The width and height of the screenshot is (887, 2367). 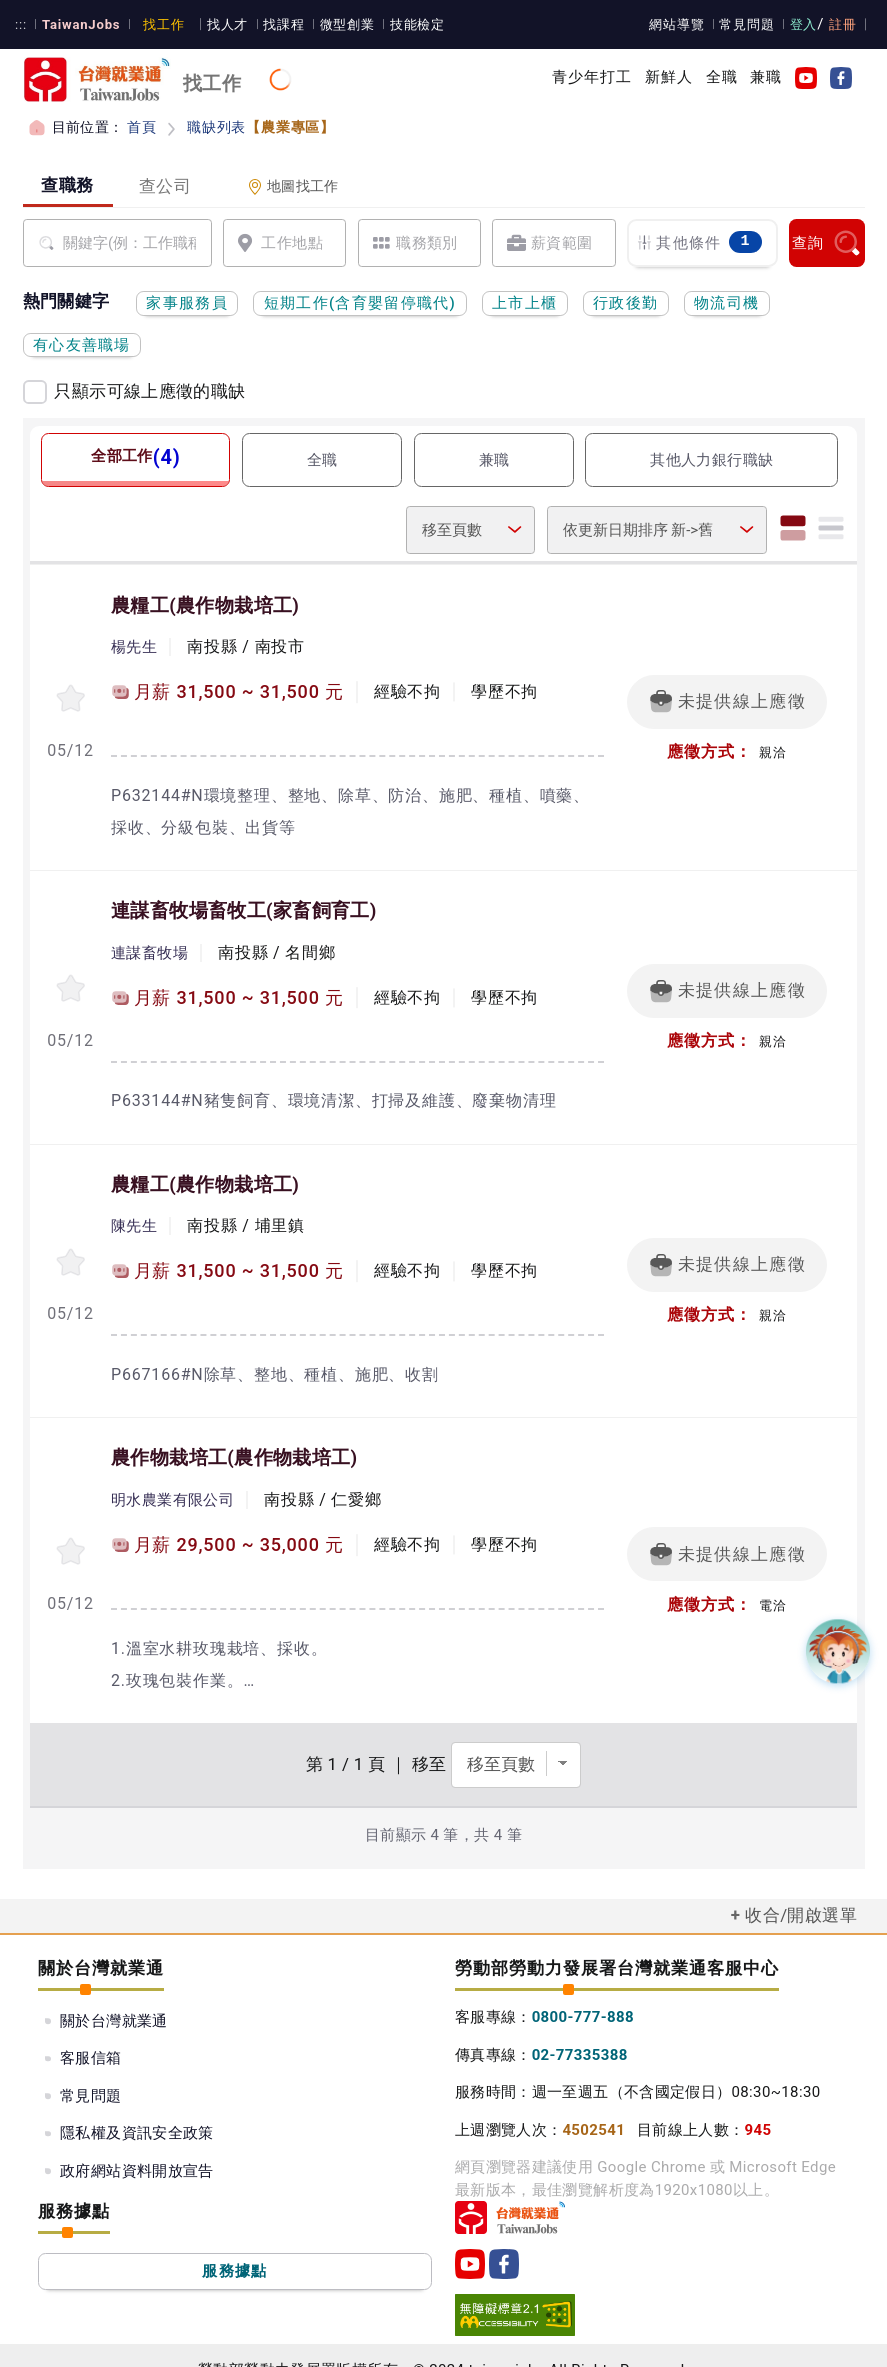 I want to click on 服務據點, so click(x=234, y=2242).